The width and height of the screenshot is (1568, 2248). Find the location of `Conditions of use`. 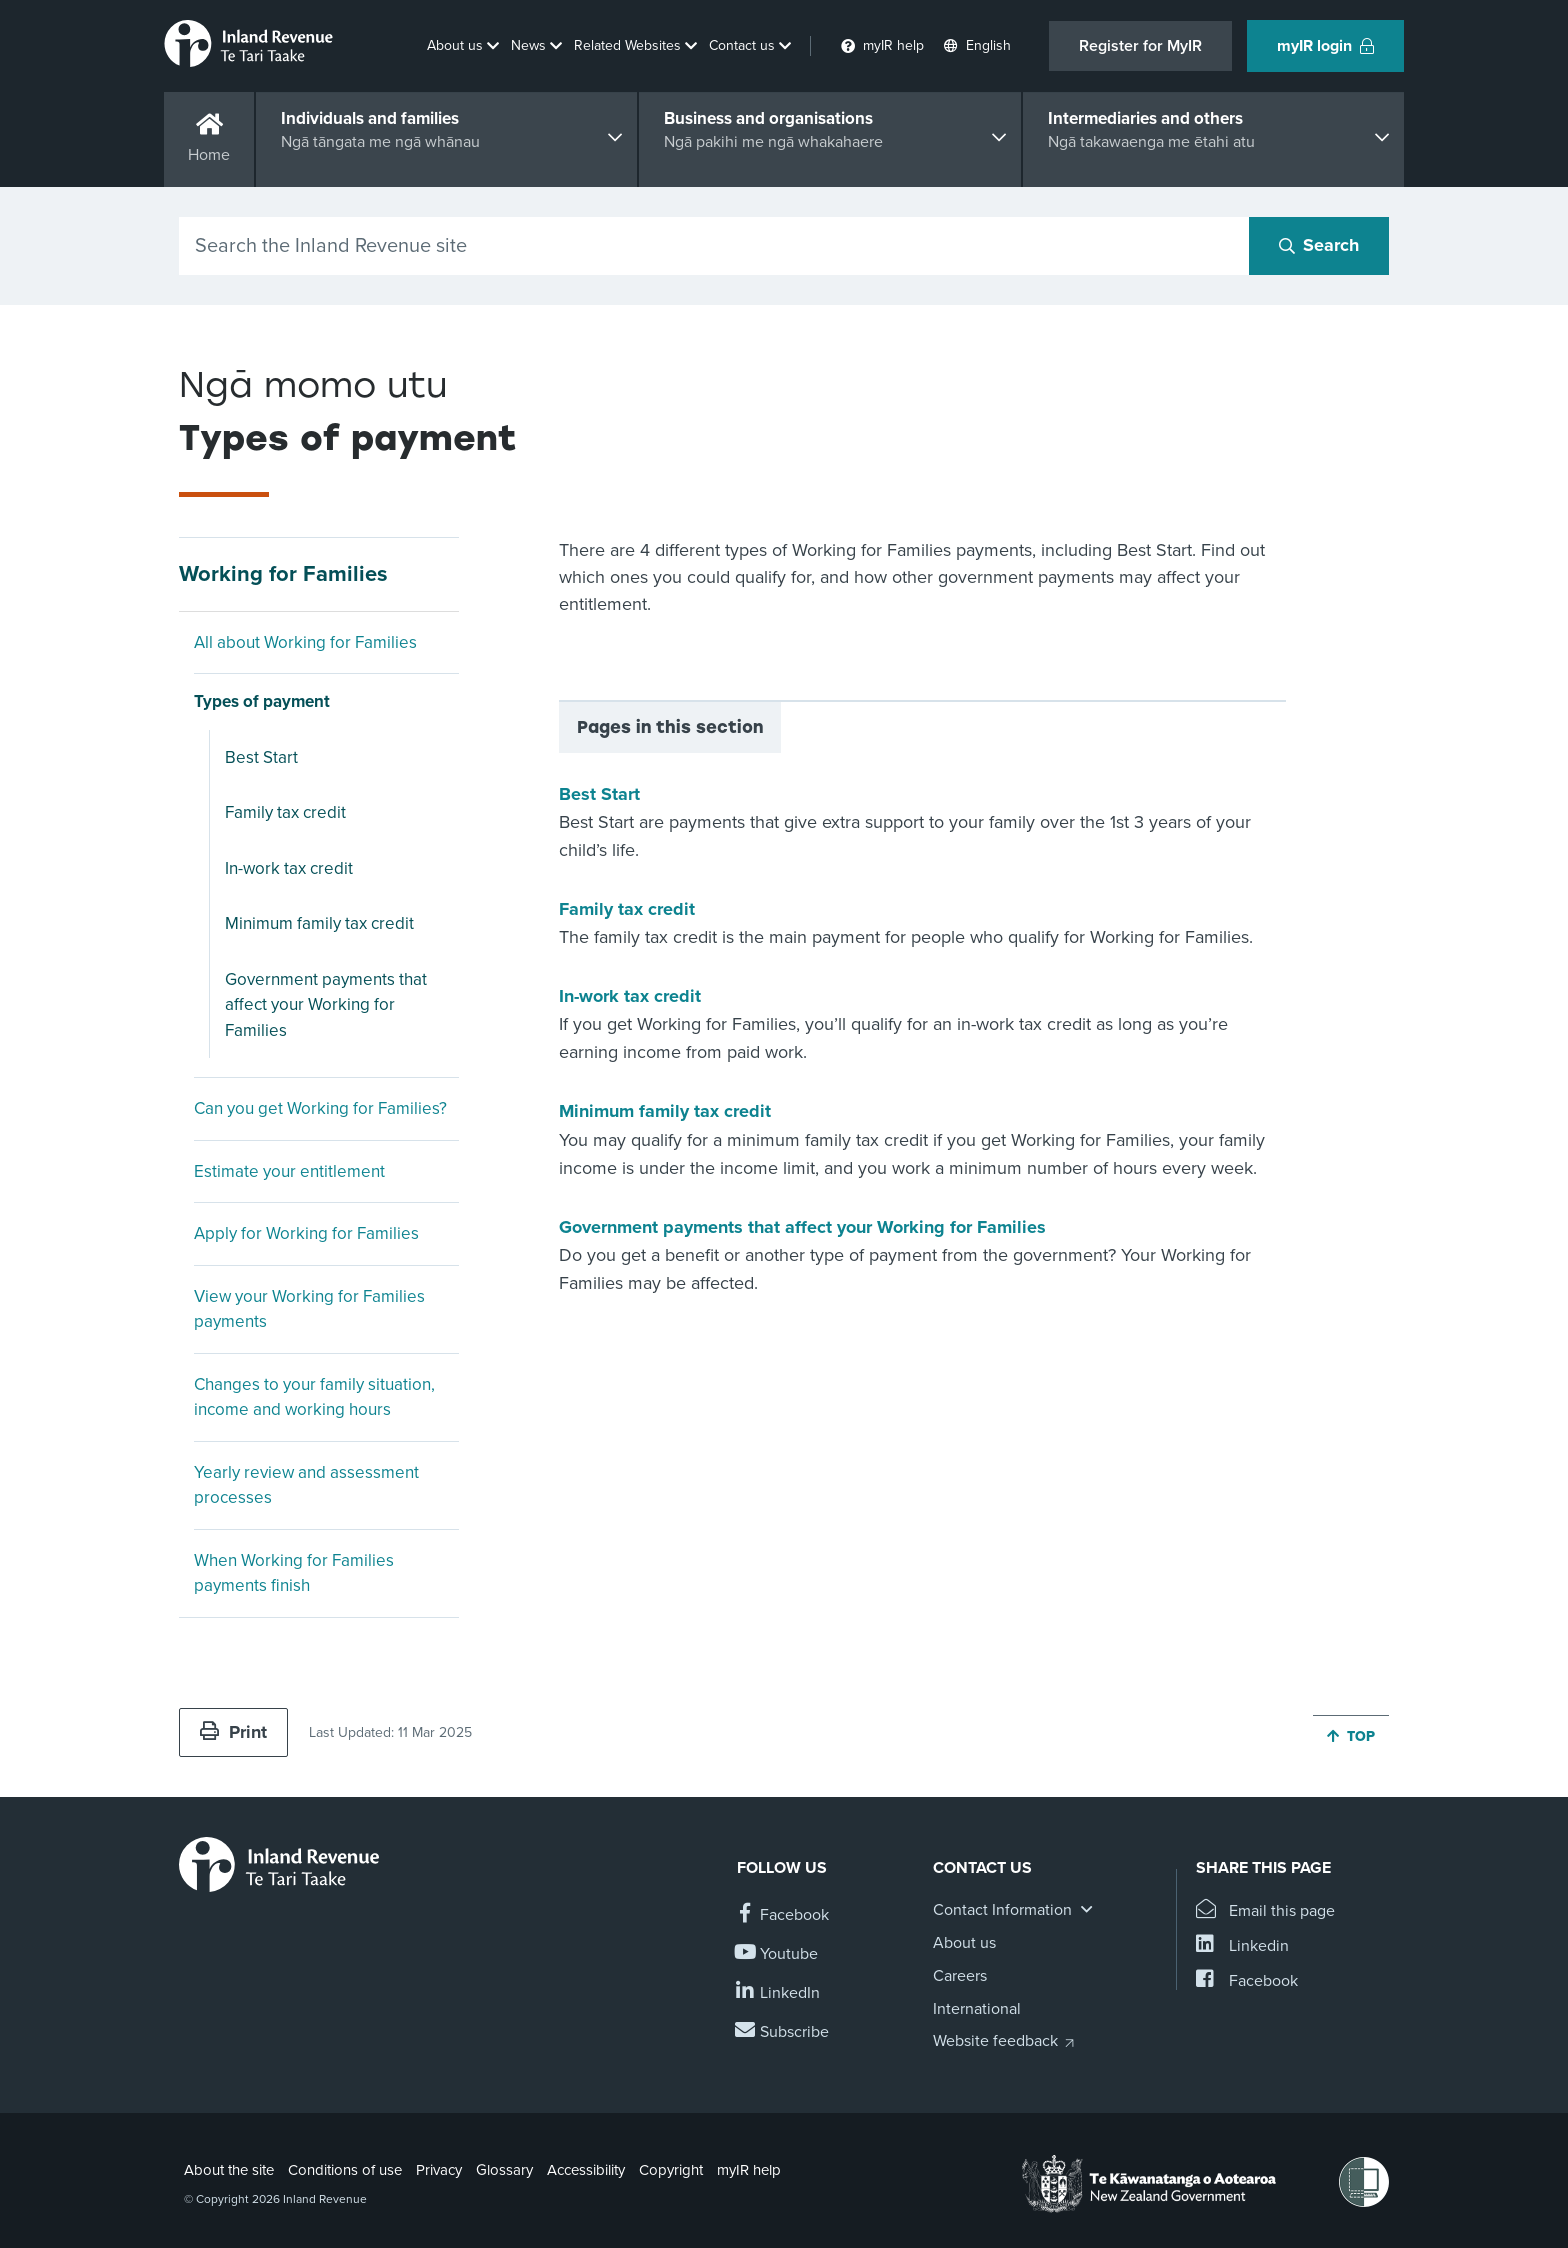

Conditions of use is located at coordinates (345, 2170).